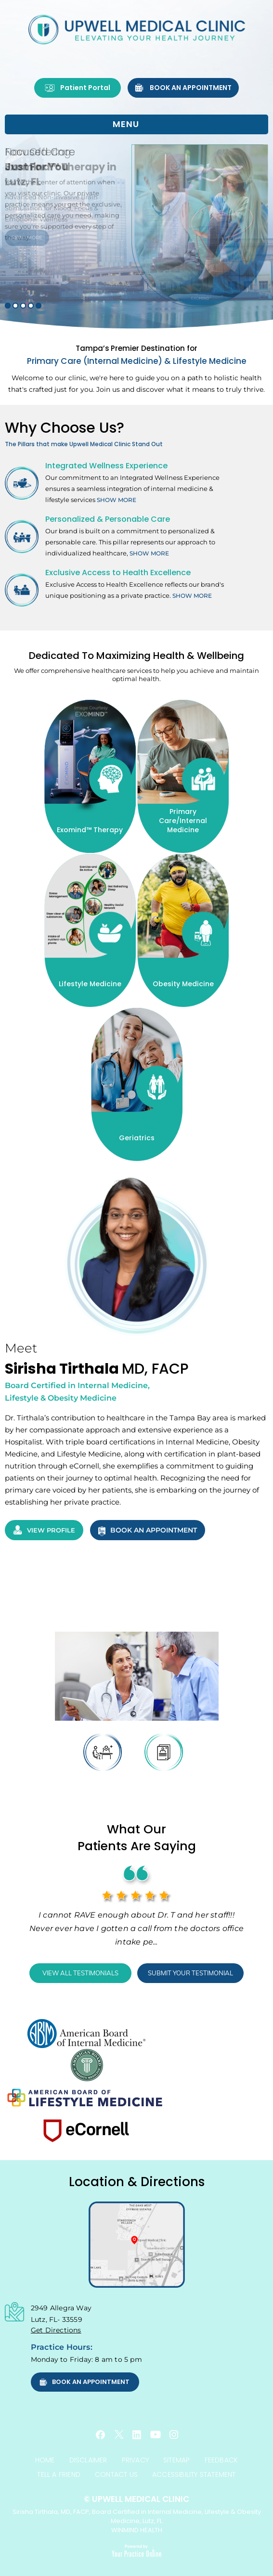  I want to click on Feedback, so click(221, 2460).